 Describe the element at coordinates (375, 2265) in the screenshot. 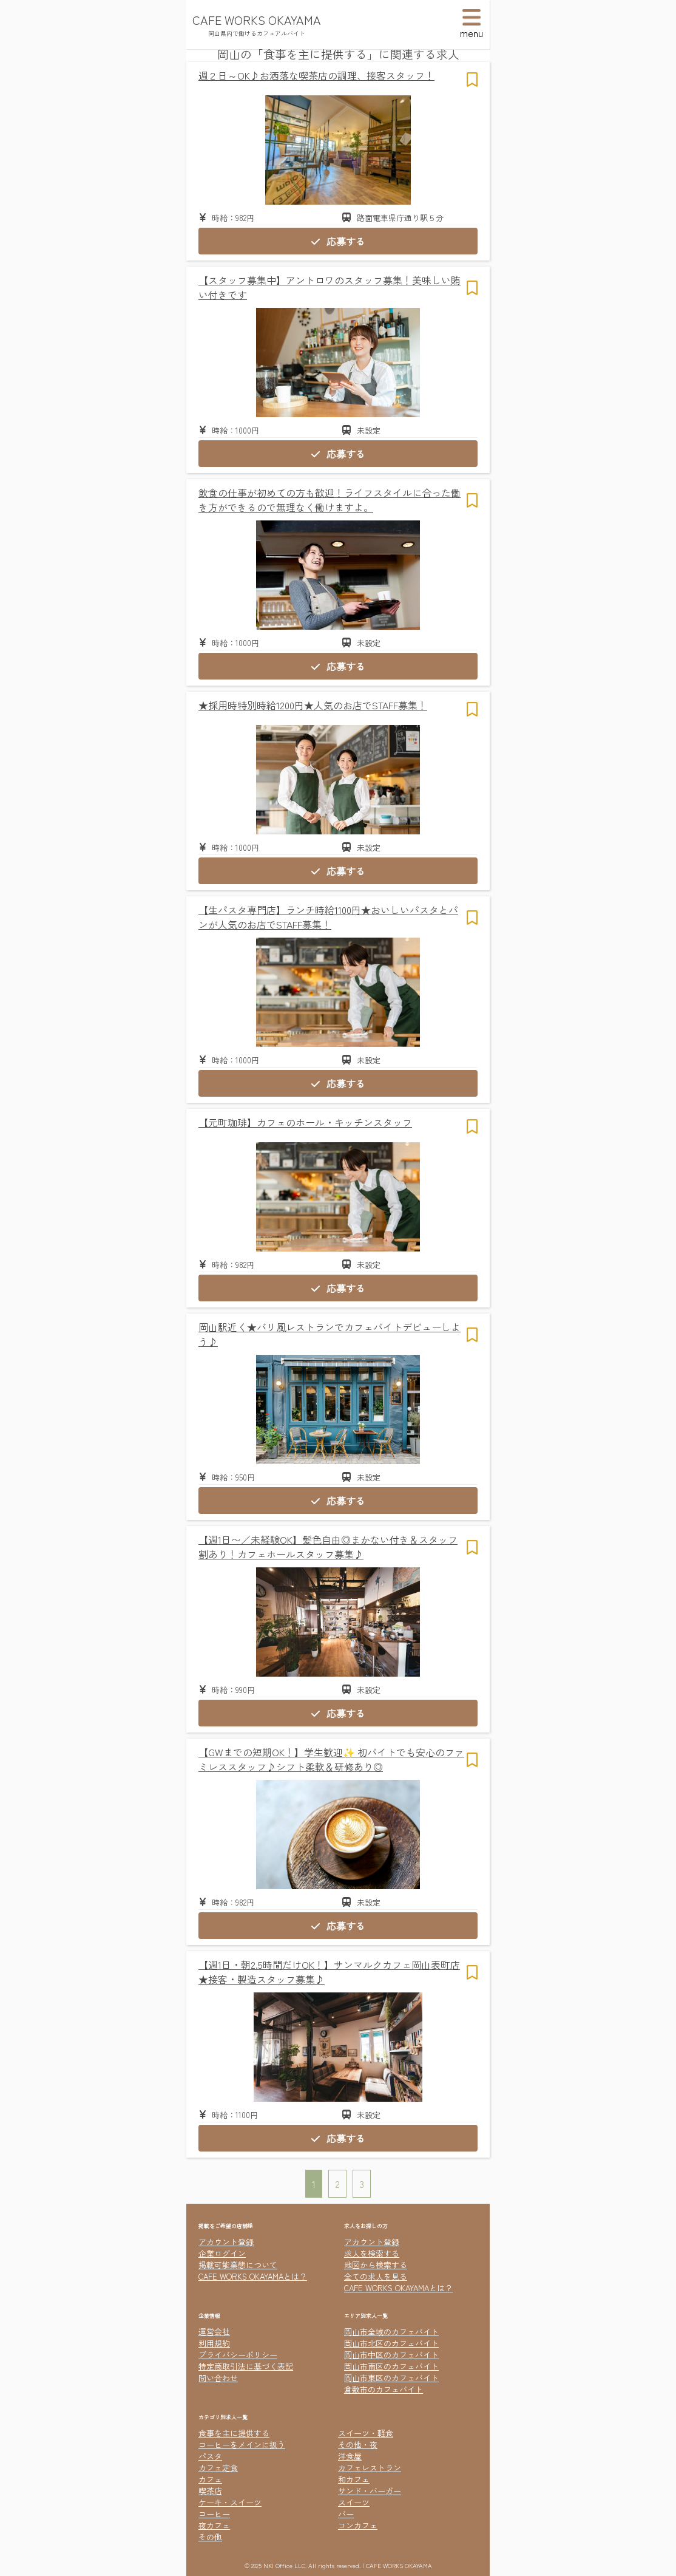

I see `地図から検索する` at that location.